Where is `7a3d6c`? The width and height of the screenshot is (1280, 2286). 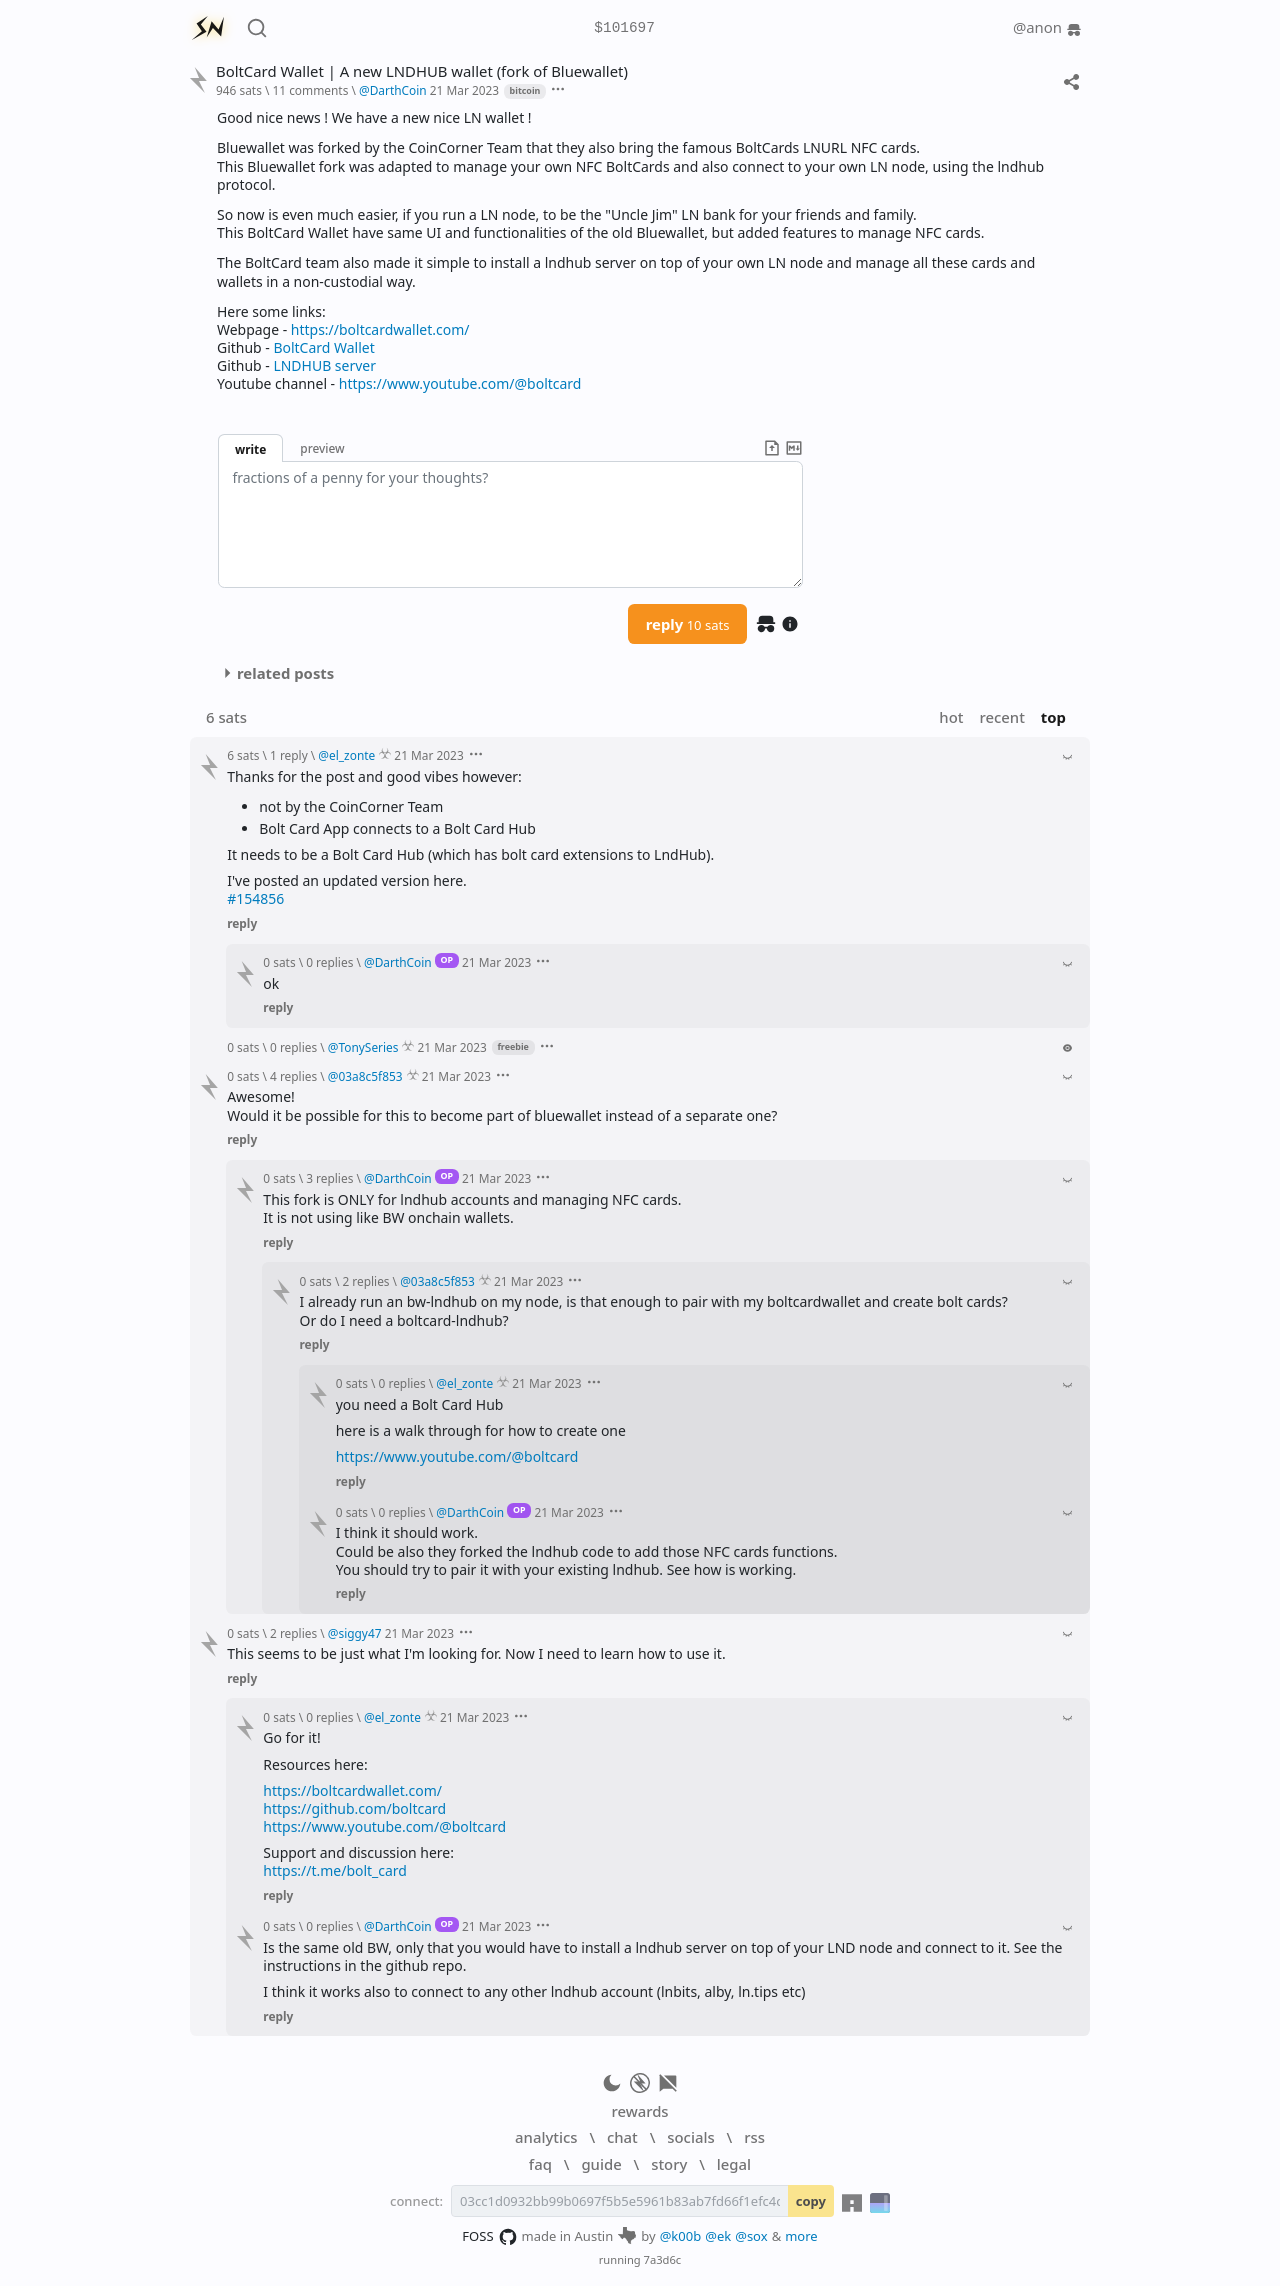 7a3d6c is located at coordinates (663, 2259).